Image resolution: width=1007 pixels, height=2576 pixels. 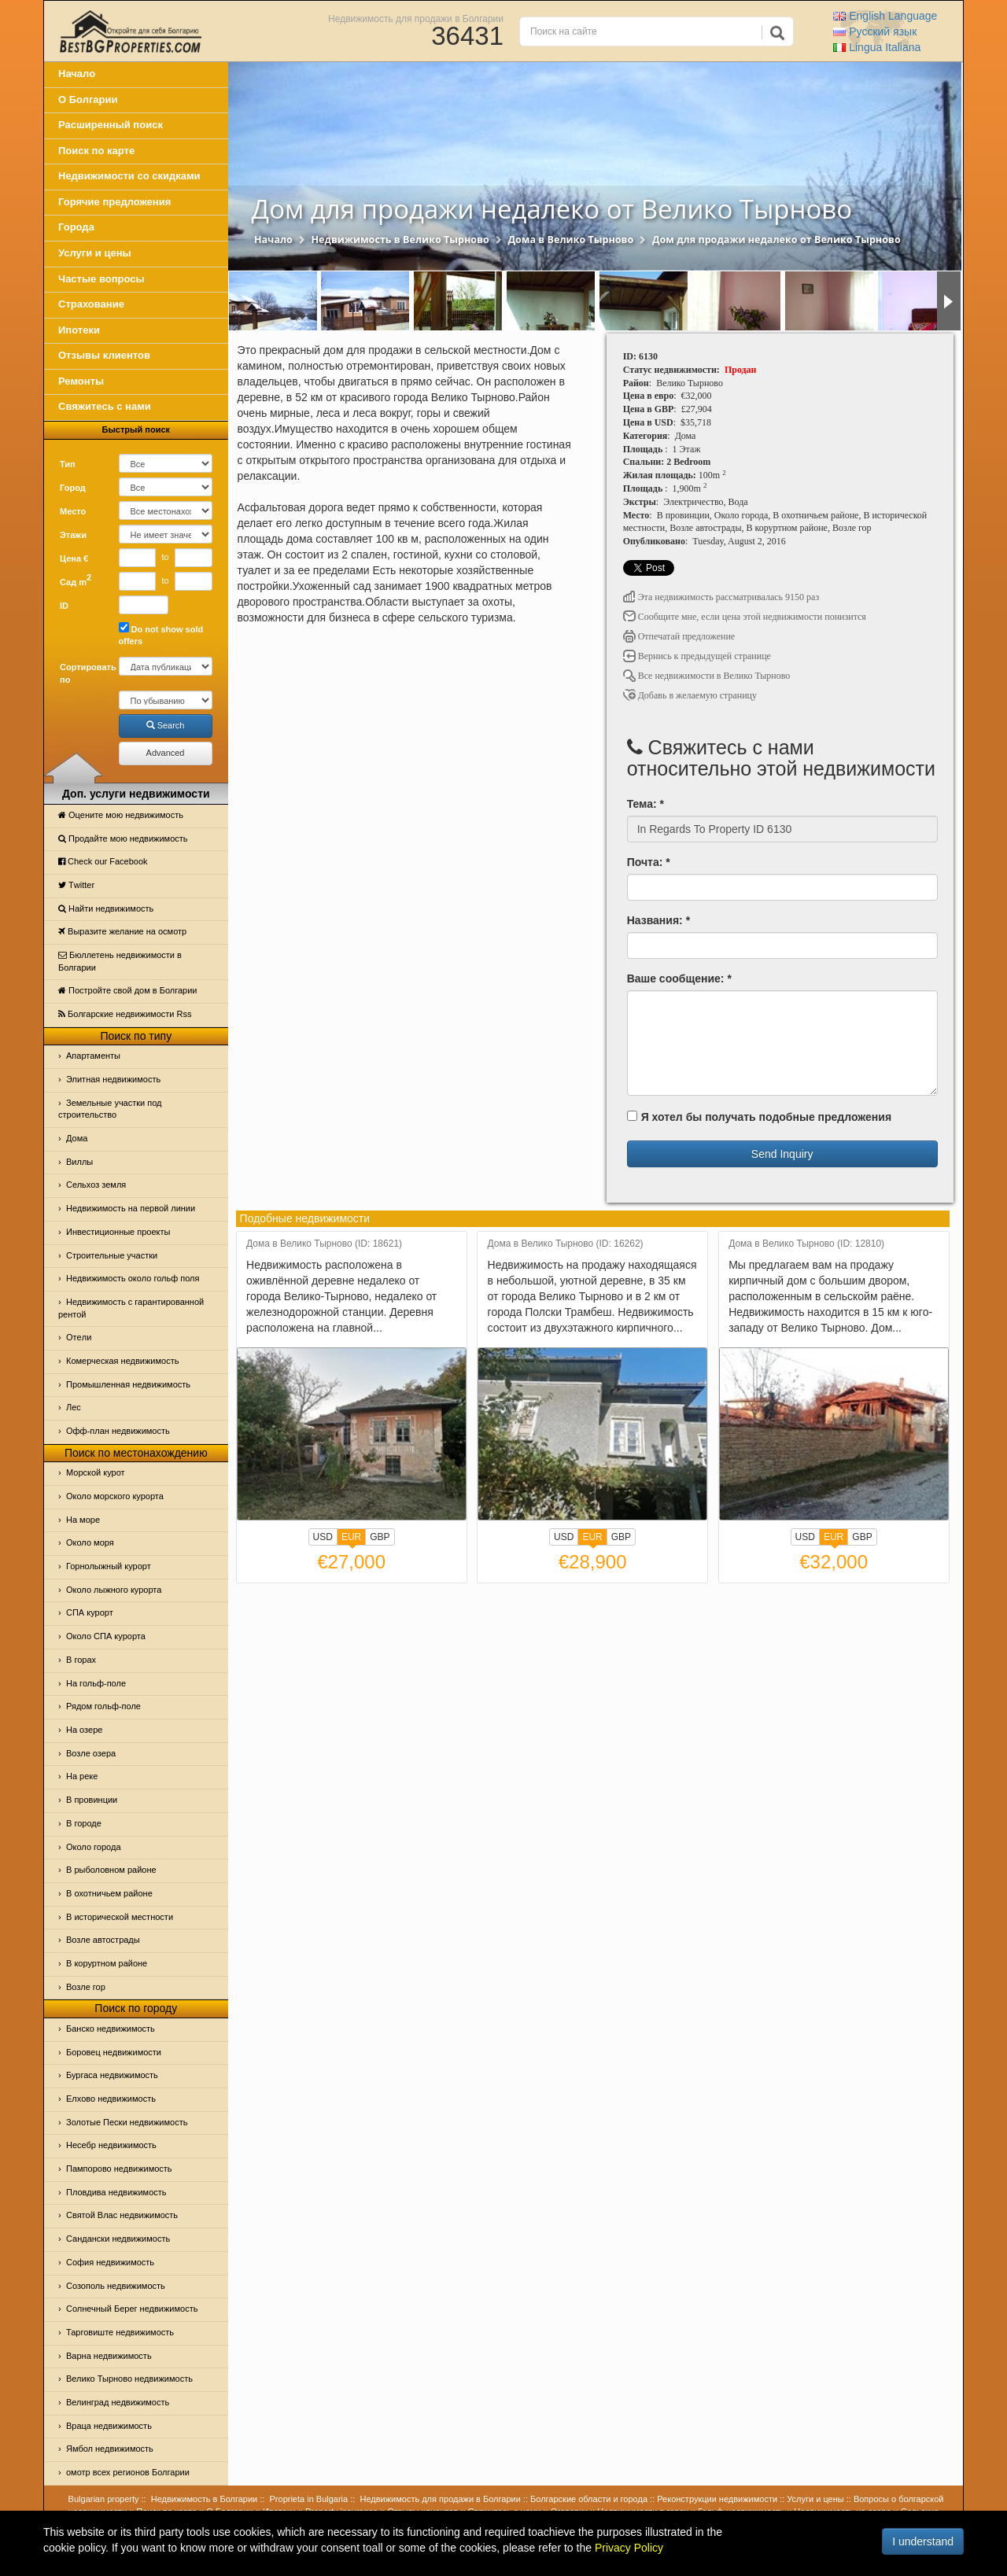 I want to click on Пампорово недвижимость, so click(x=119, y=2168).